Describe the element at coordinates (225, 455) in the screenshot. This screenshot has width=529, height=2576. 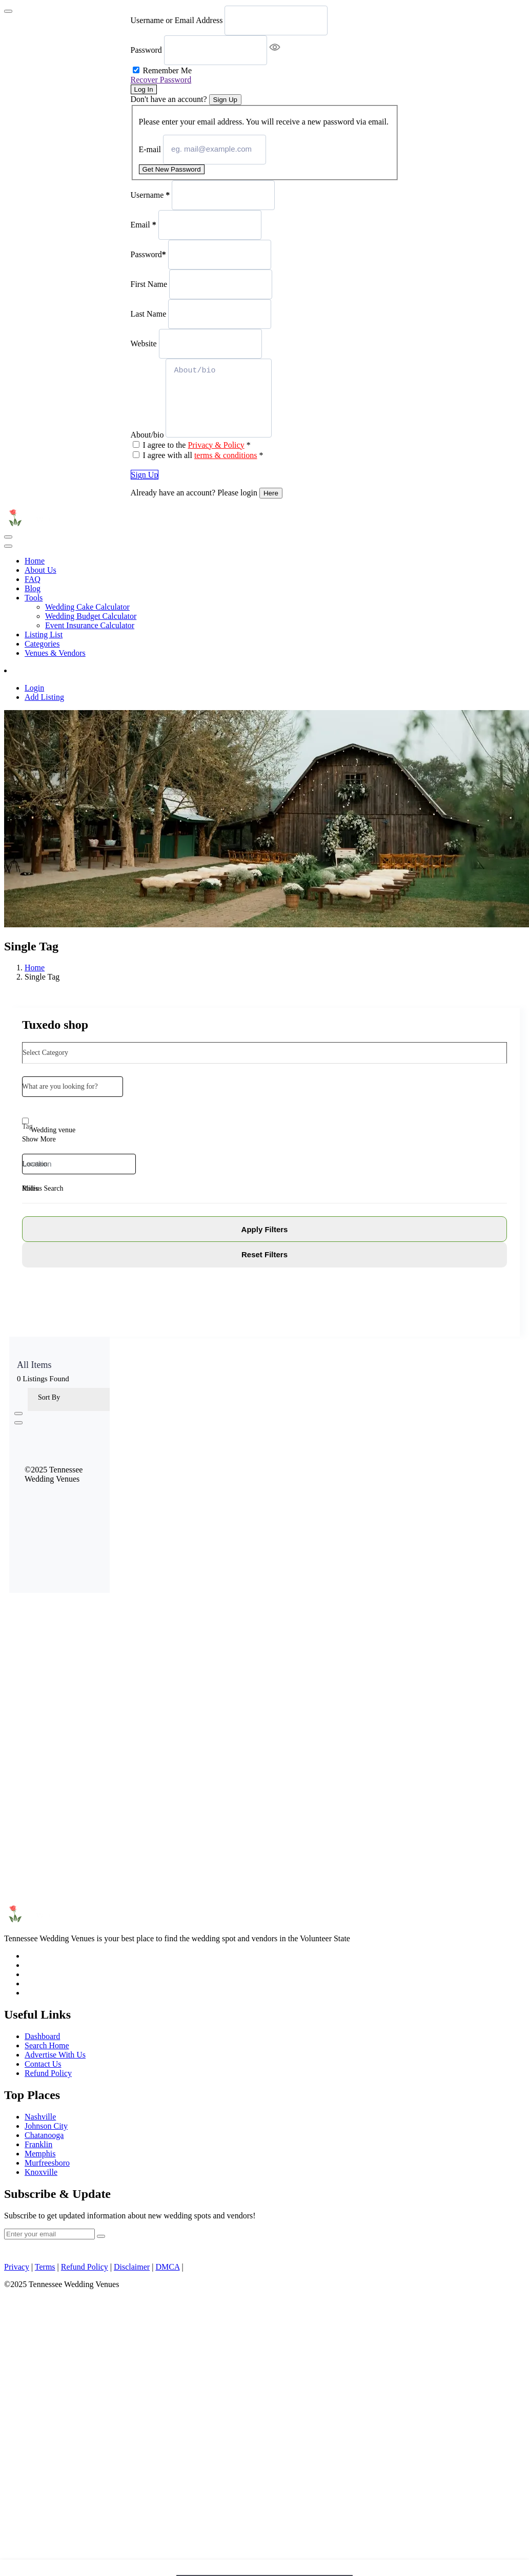
I see `terms & conditions` at that location.